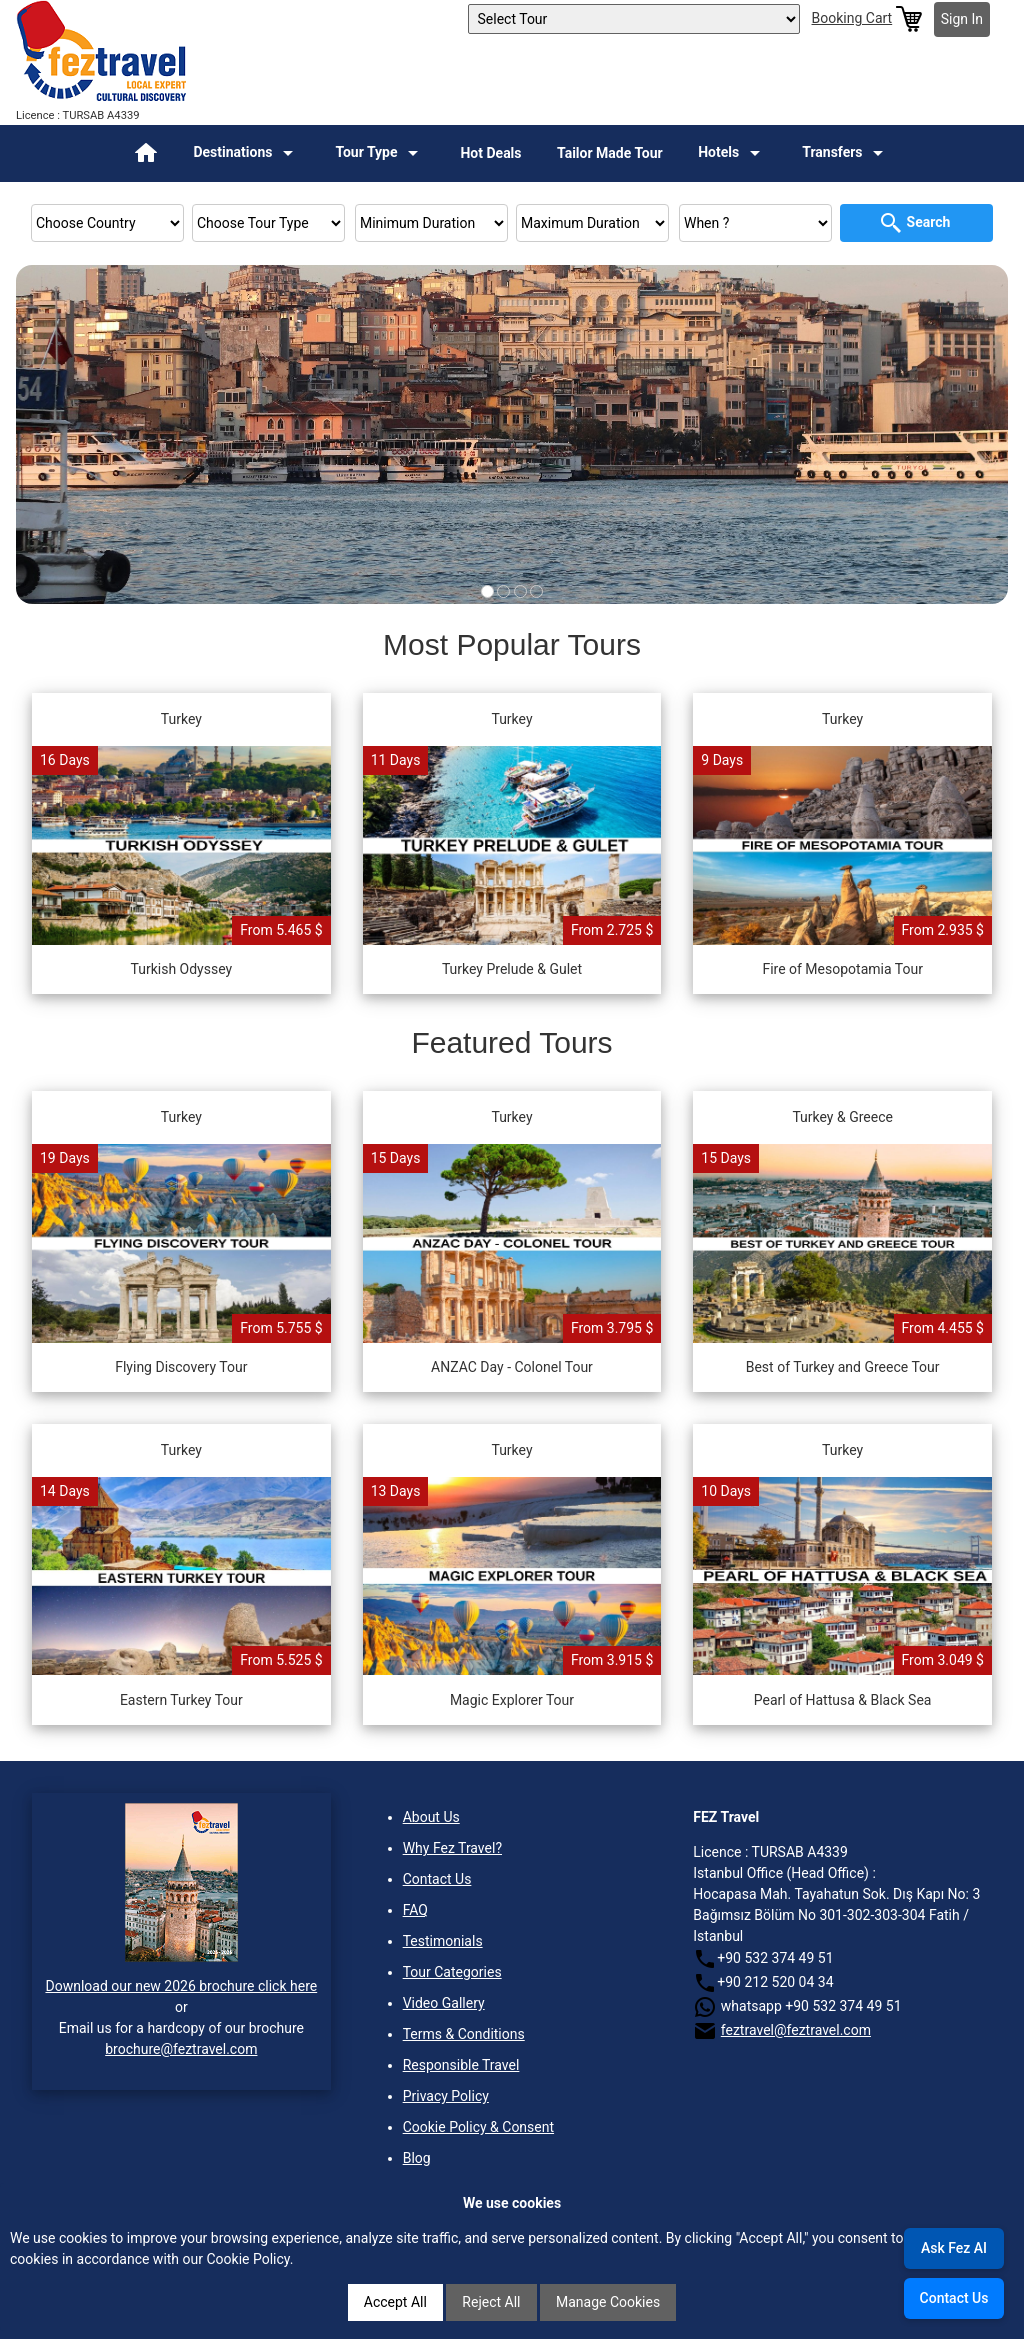  Describe the element at coordinates (796, 2030) in the screenshot. I see `feztravel@feztravel.com` at that location.